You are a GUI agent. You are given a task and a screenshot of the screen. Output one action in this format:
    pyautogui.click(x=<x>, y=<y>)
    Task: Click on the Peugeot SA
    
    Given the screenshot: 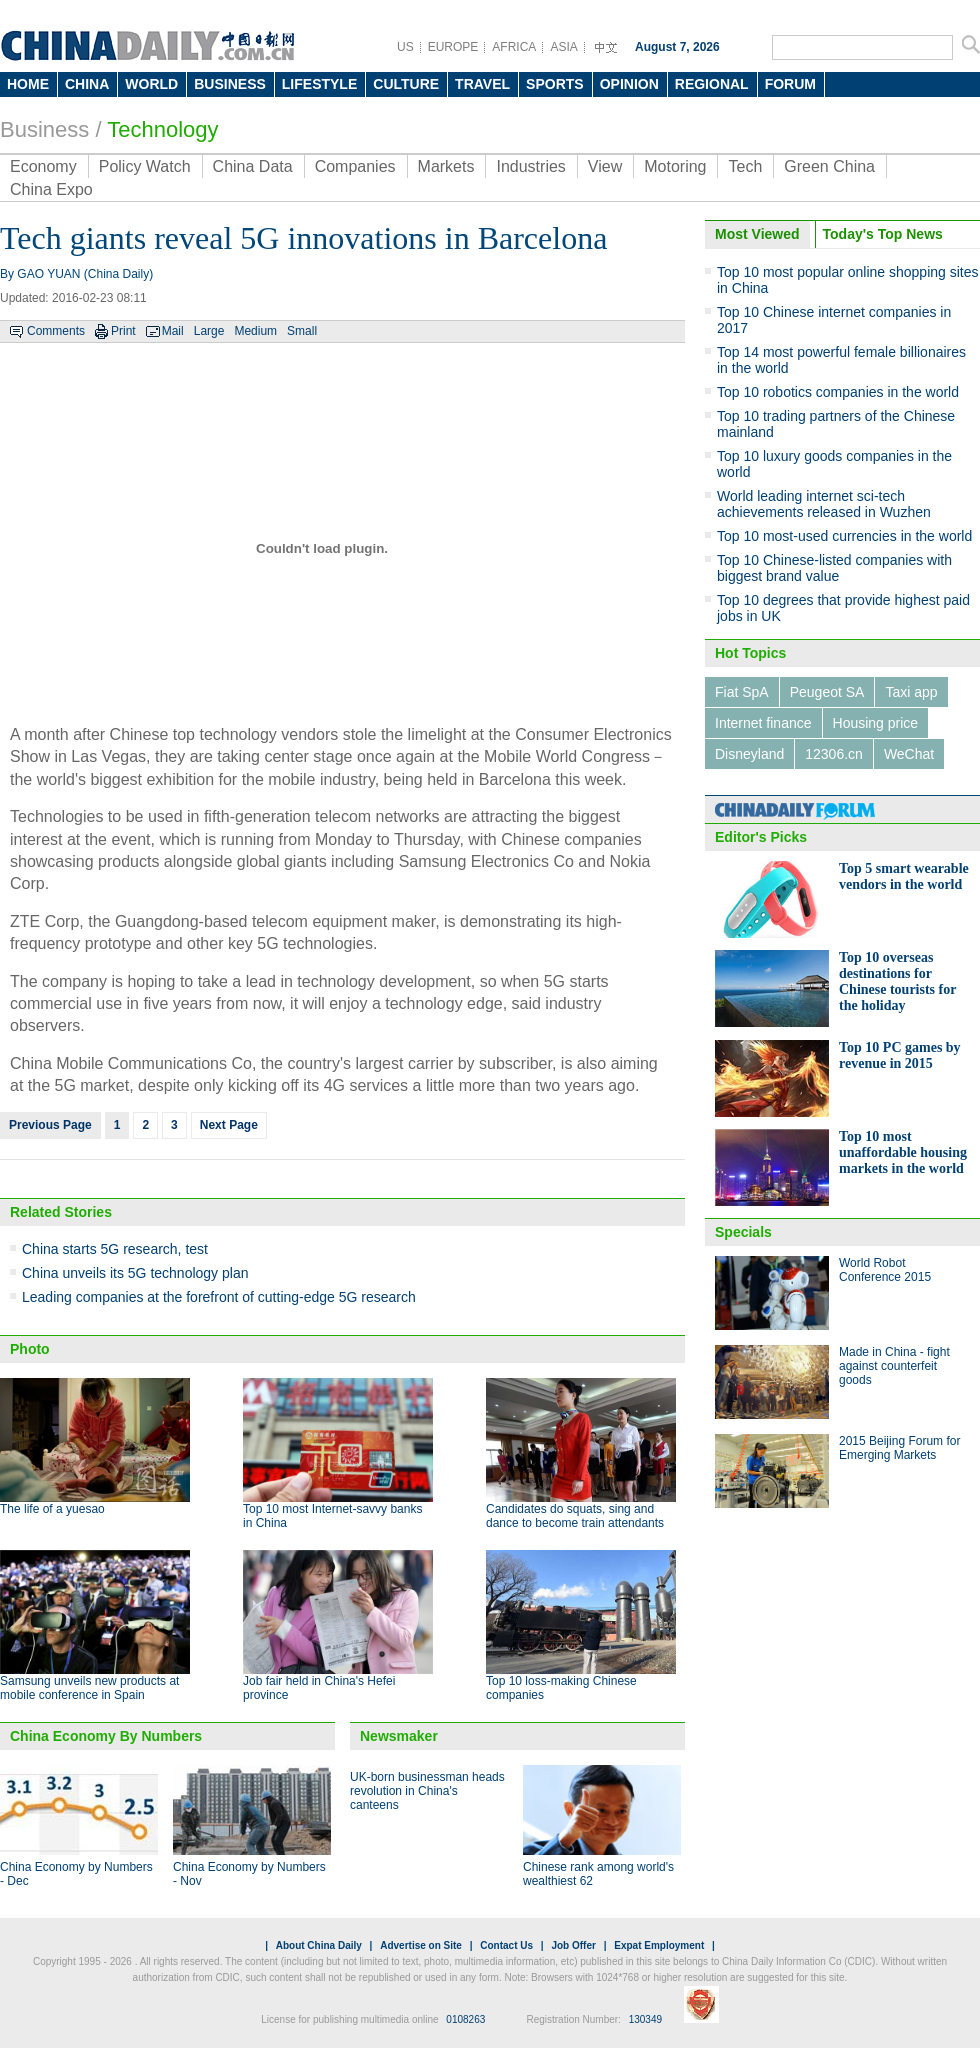 What is the action you would take?
    pyautogui.click(x=827, y=692)
    